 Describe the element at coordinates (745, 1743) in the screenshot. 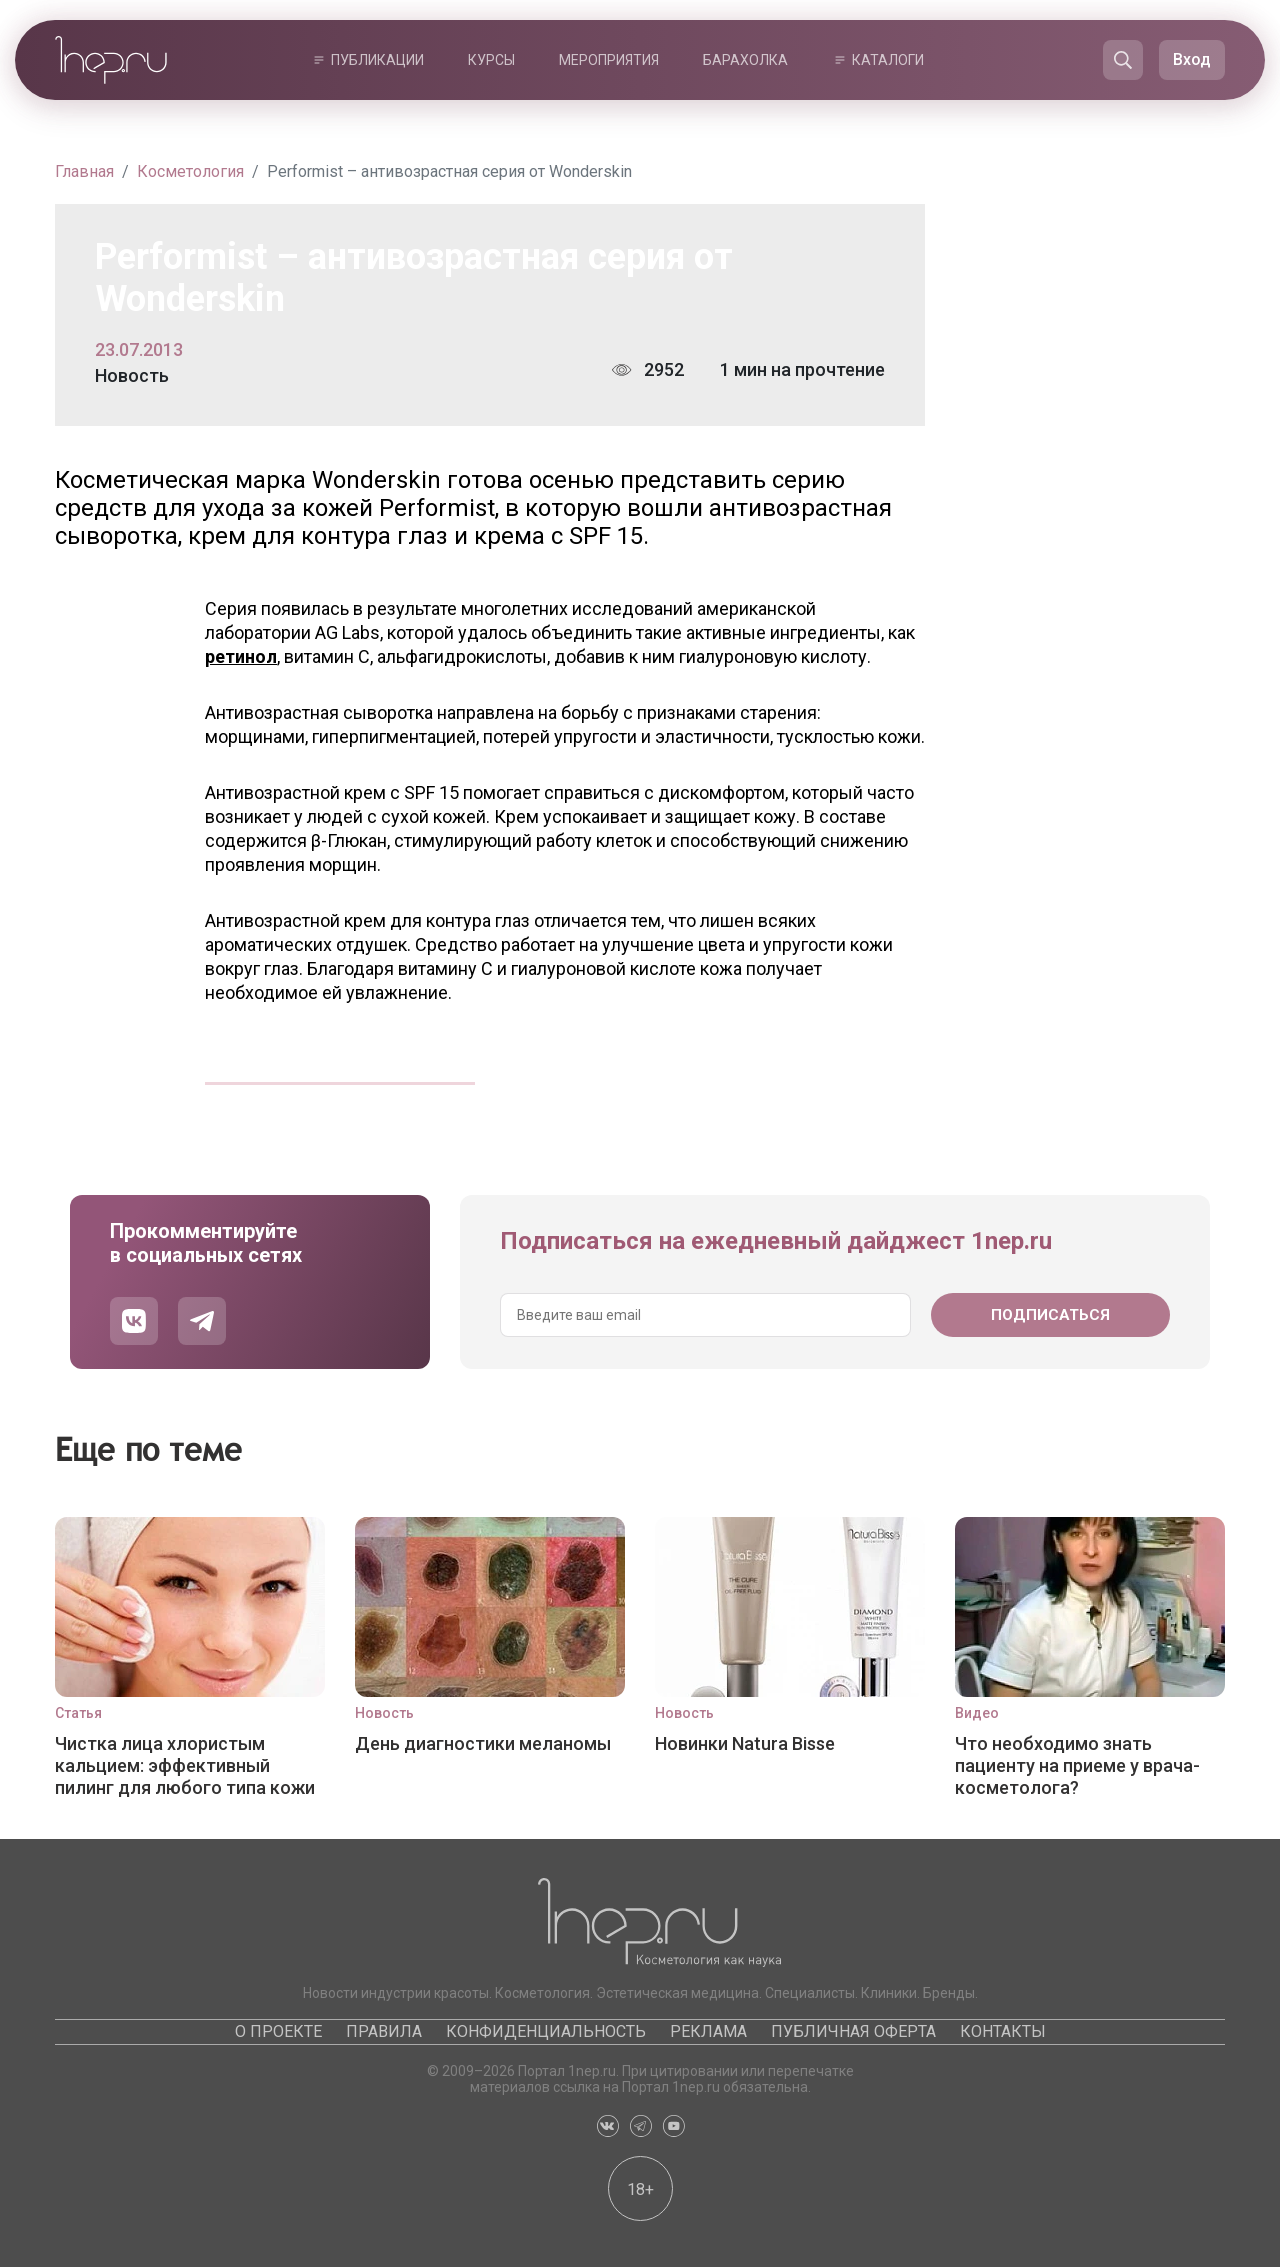

I see `Новинки Natura Bisse` at that location.